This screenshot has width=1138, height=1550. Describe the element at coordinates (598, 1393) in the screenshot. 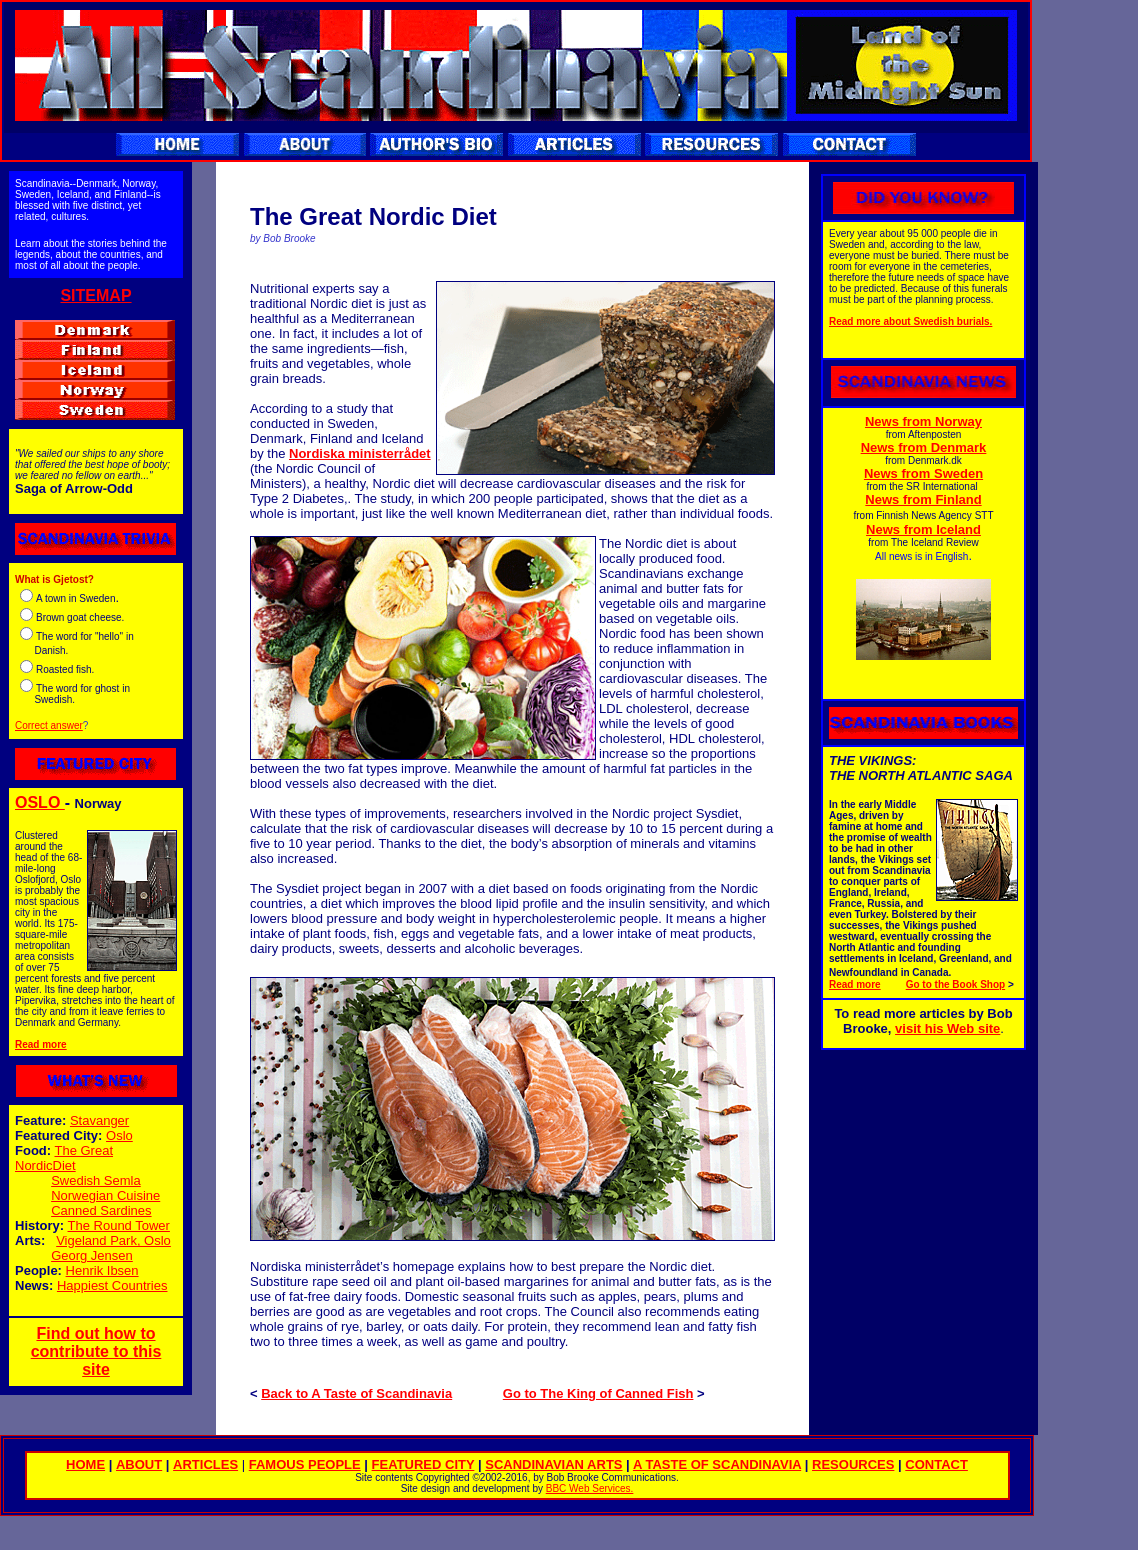

I see `Go to The King of Canned Fish` at that location.